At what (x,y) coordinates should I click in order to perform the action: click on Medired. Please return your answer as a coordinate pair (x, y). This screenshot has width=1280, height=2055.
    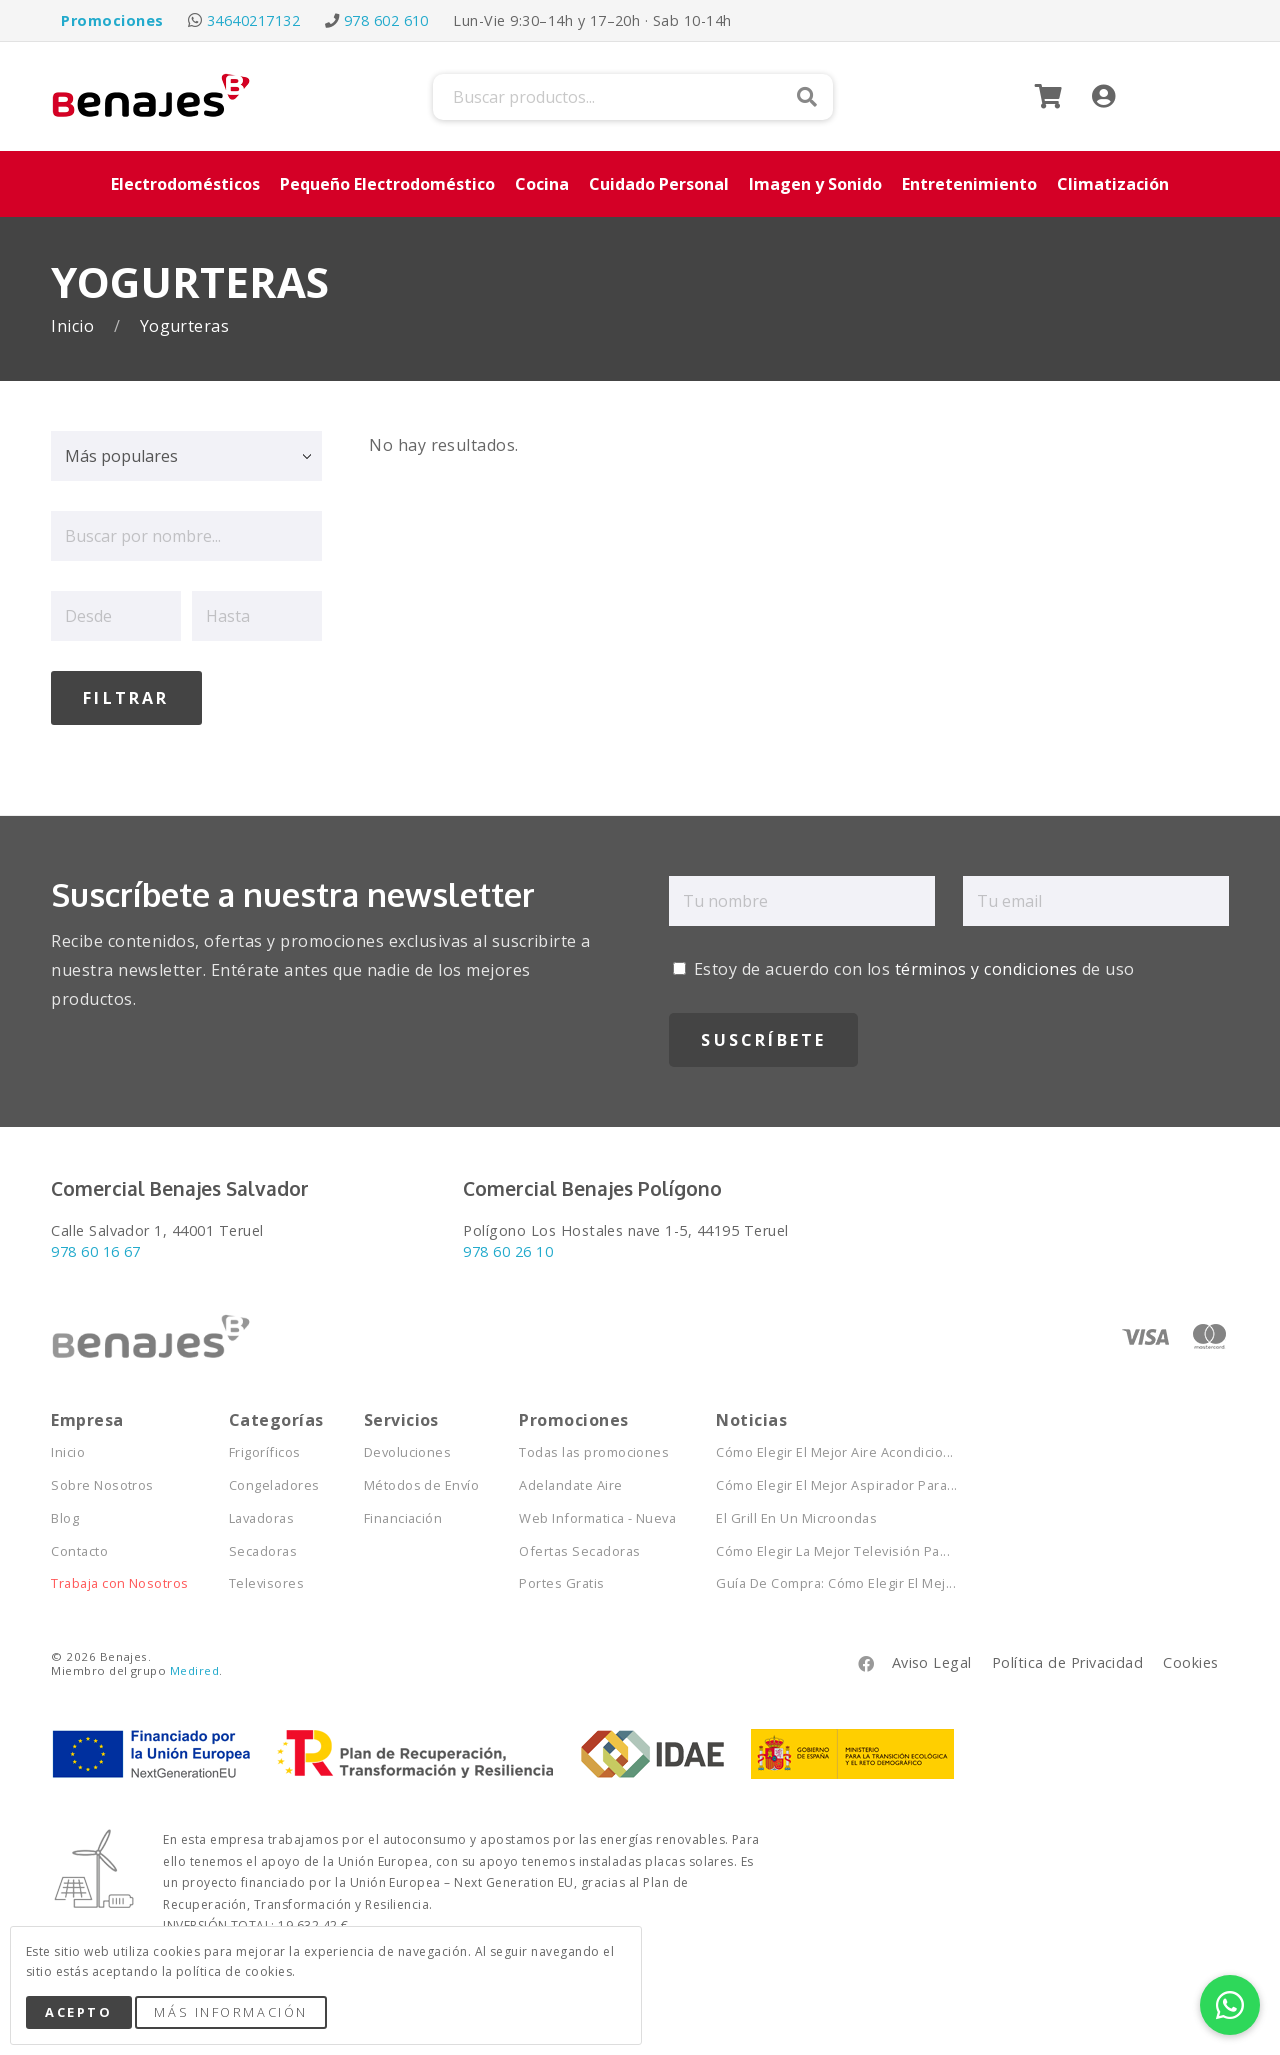
    Looking at the image, I should click on (194, 1665).